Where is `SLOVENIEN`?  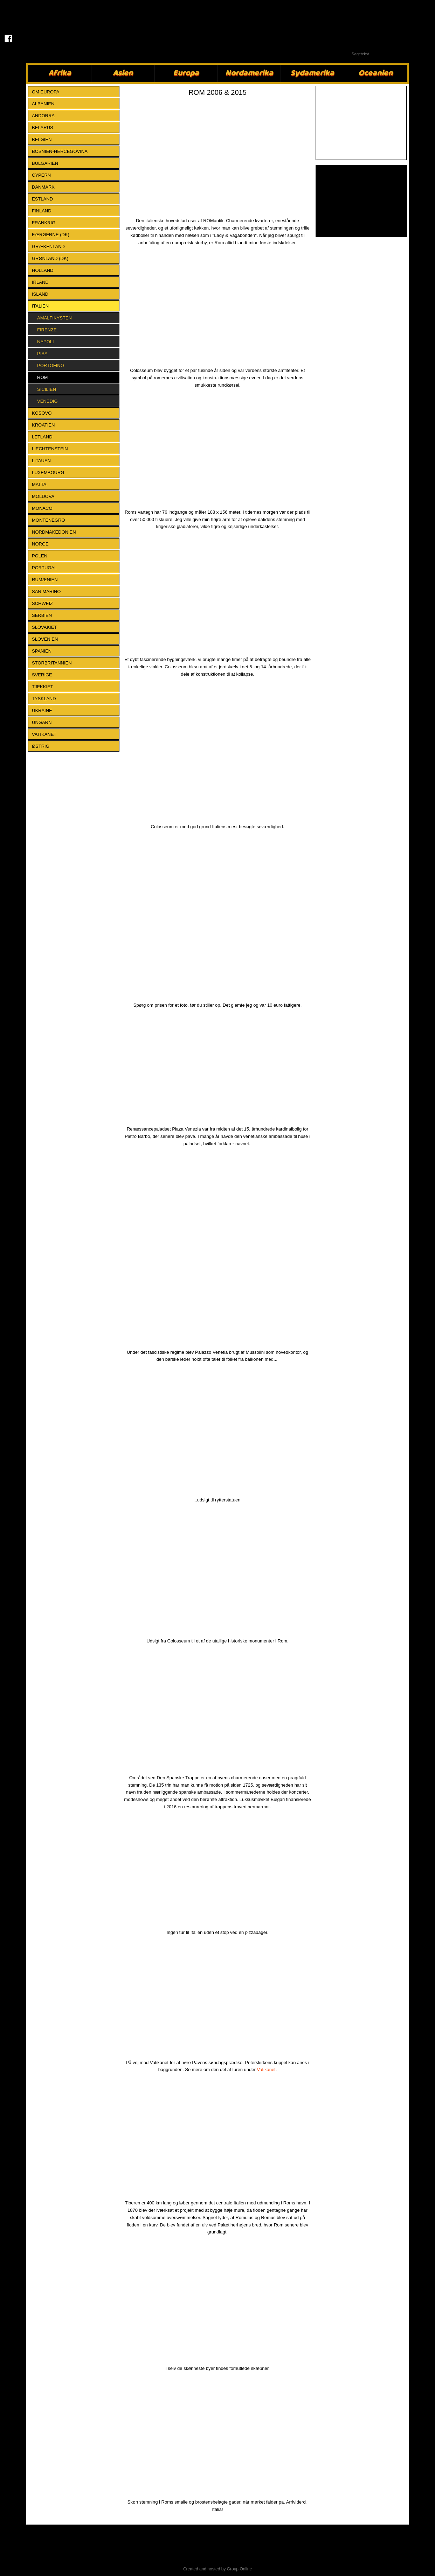
SLOVENIEN is located at coordinates (45, 639).